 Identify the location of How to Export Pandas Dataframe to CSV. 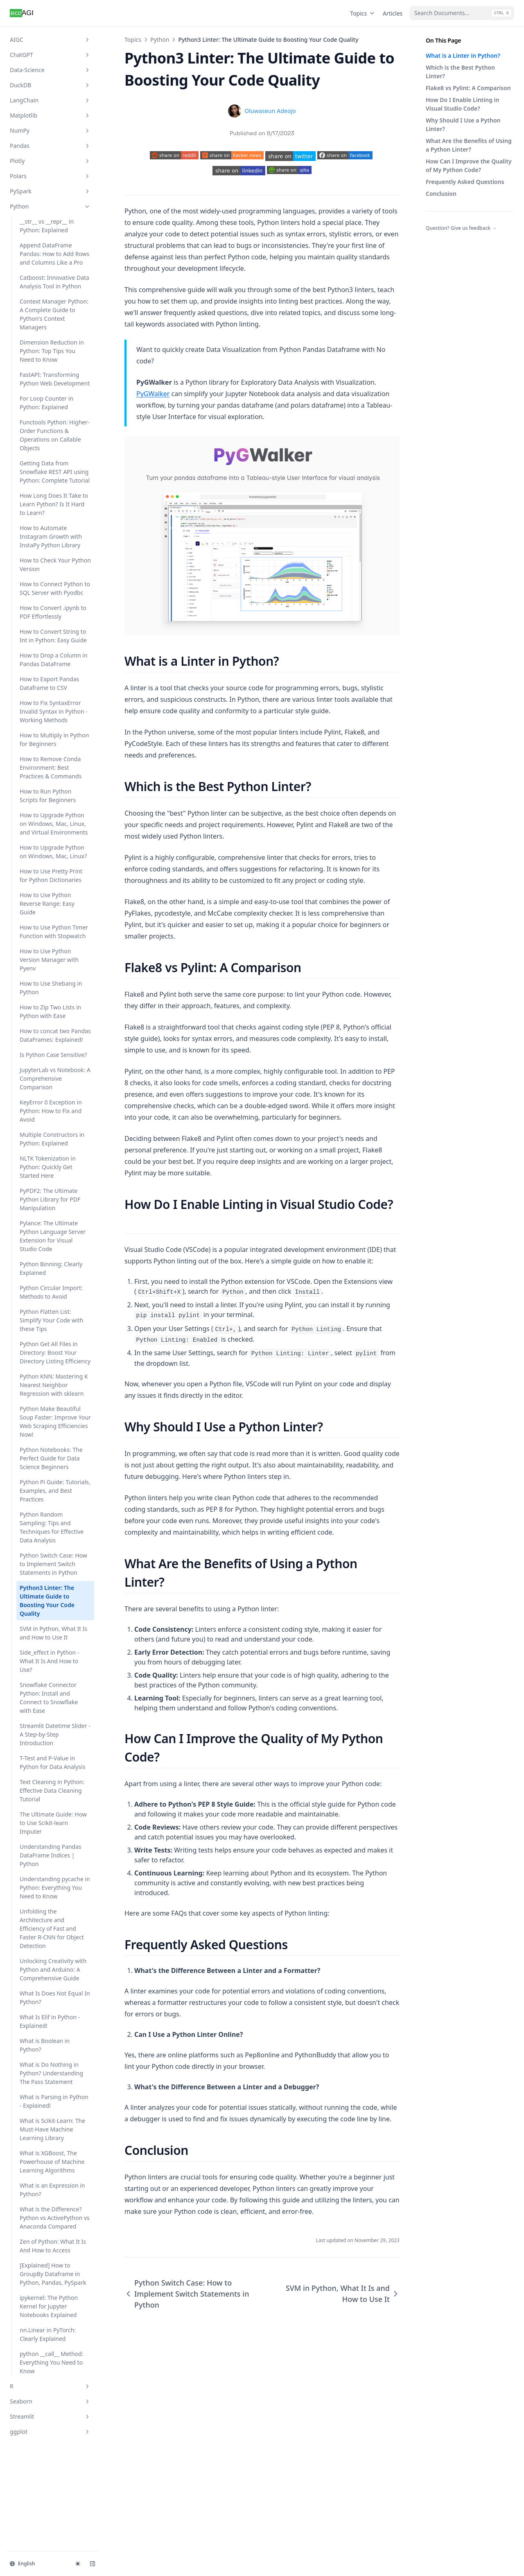
(49, 683).